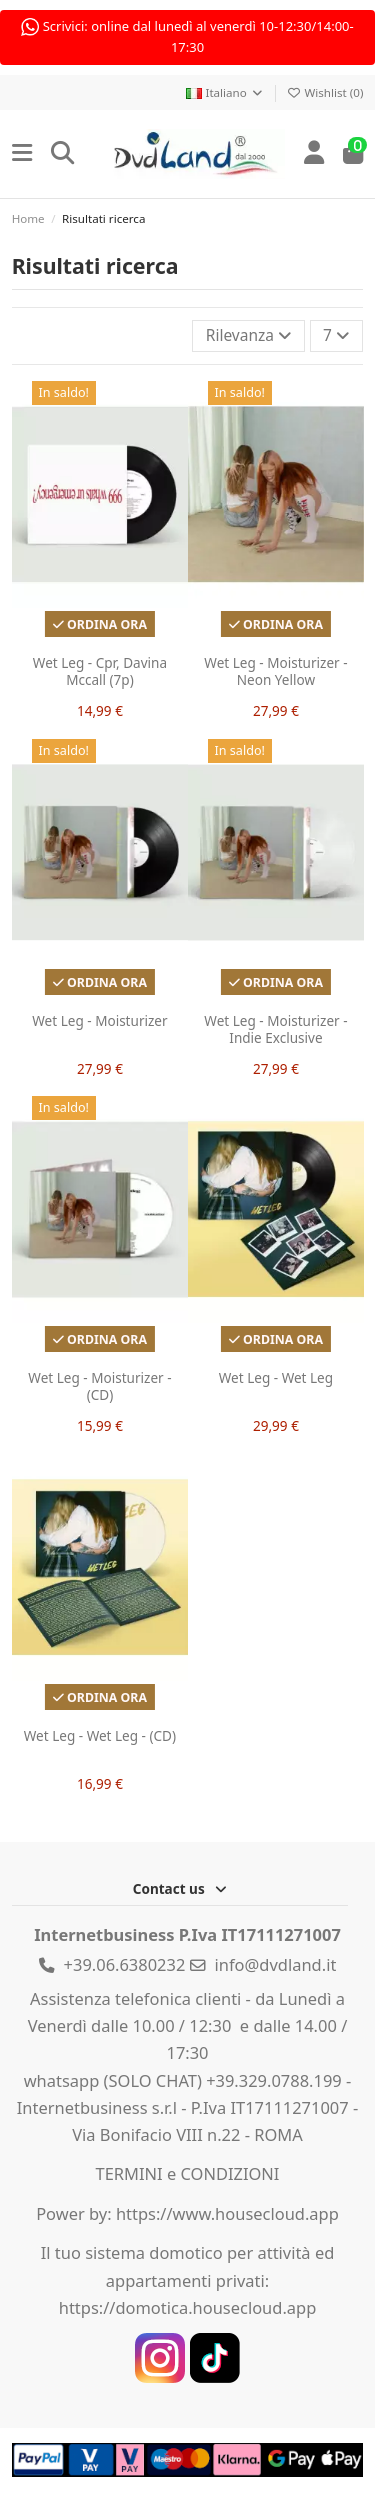  I want to click on Wet Leg - Wet Leg - (CD), so click(99, 1736).